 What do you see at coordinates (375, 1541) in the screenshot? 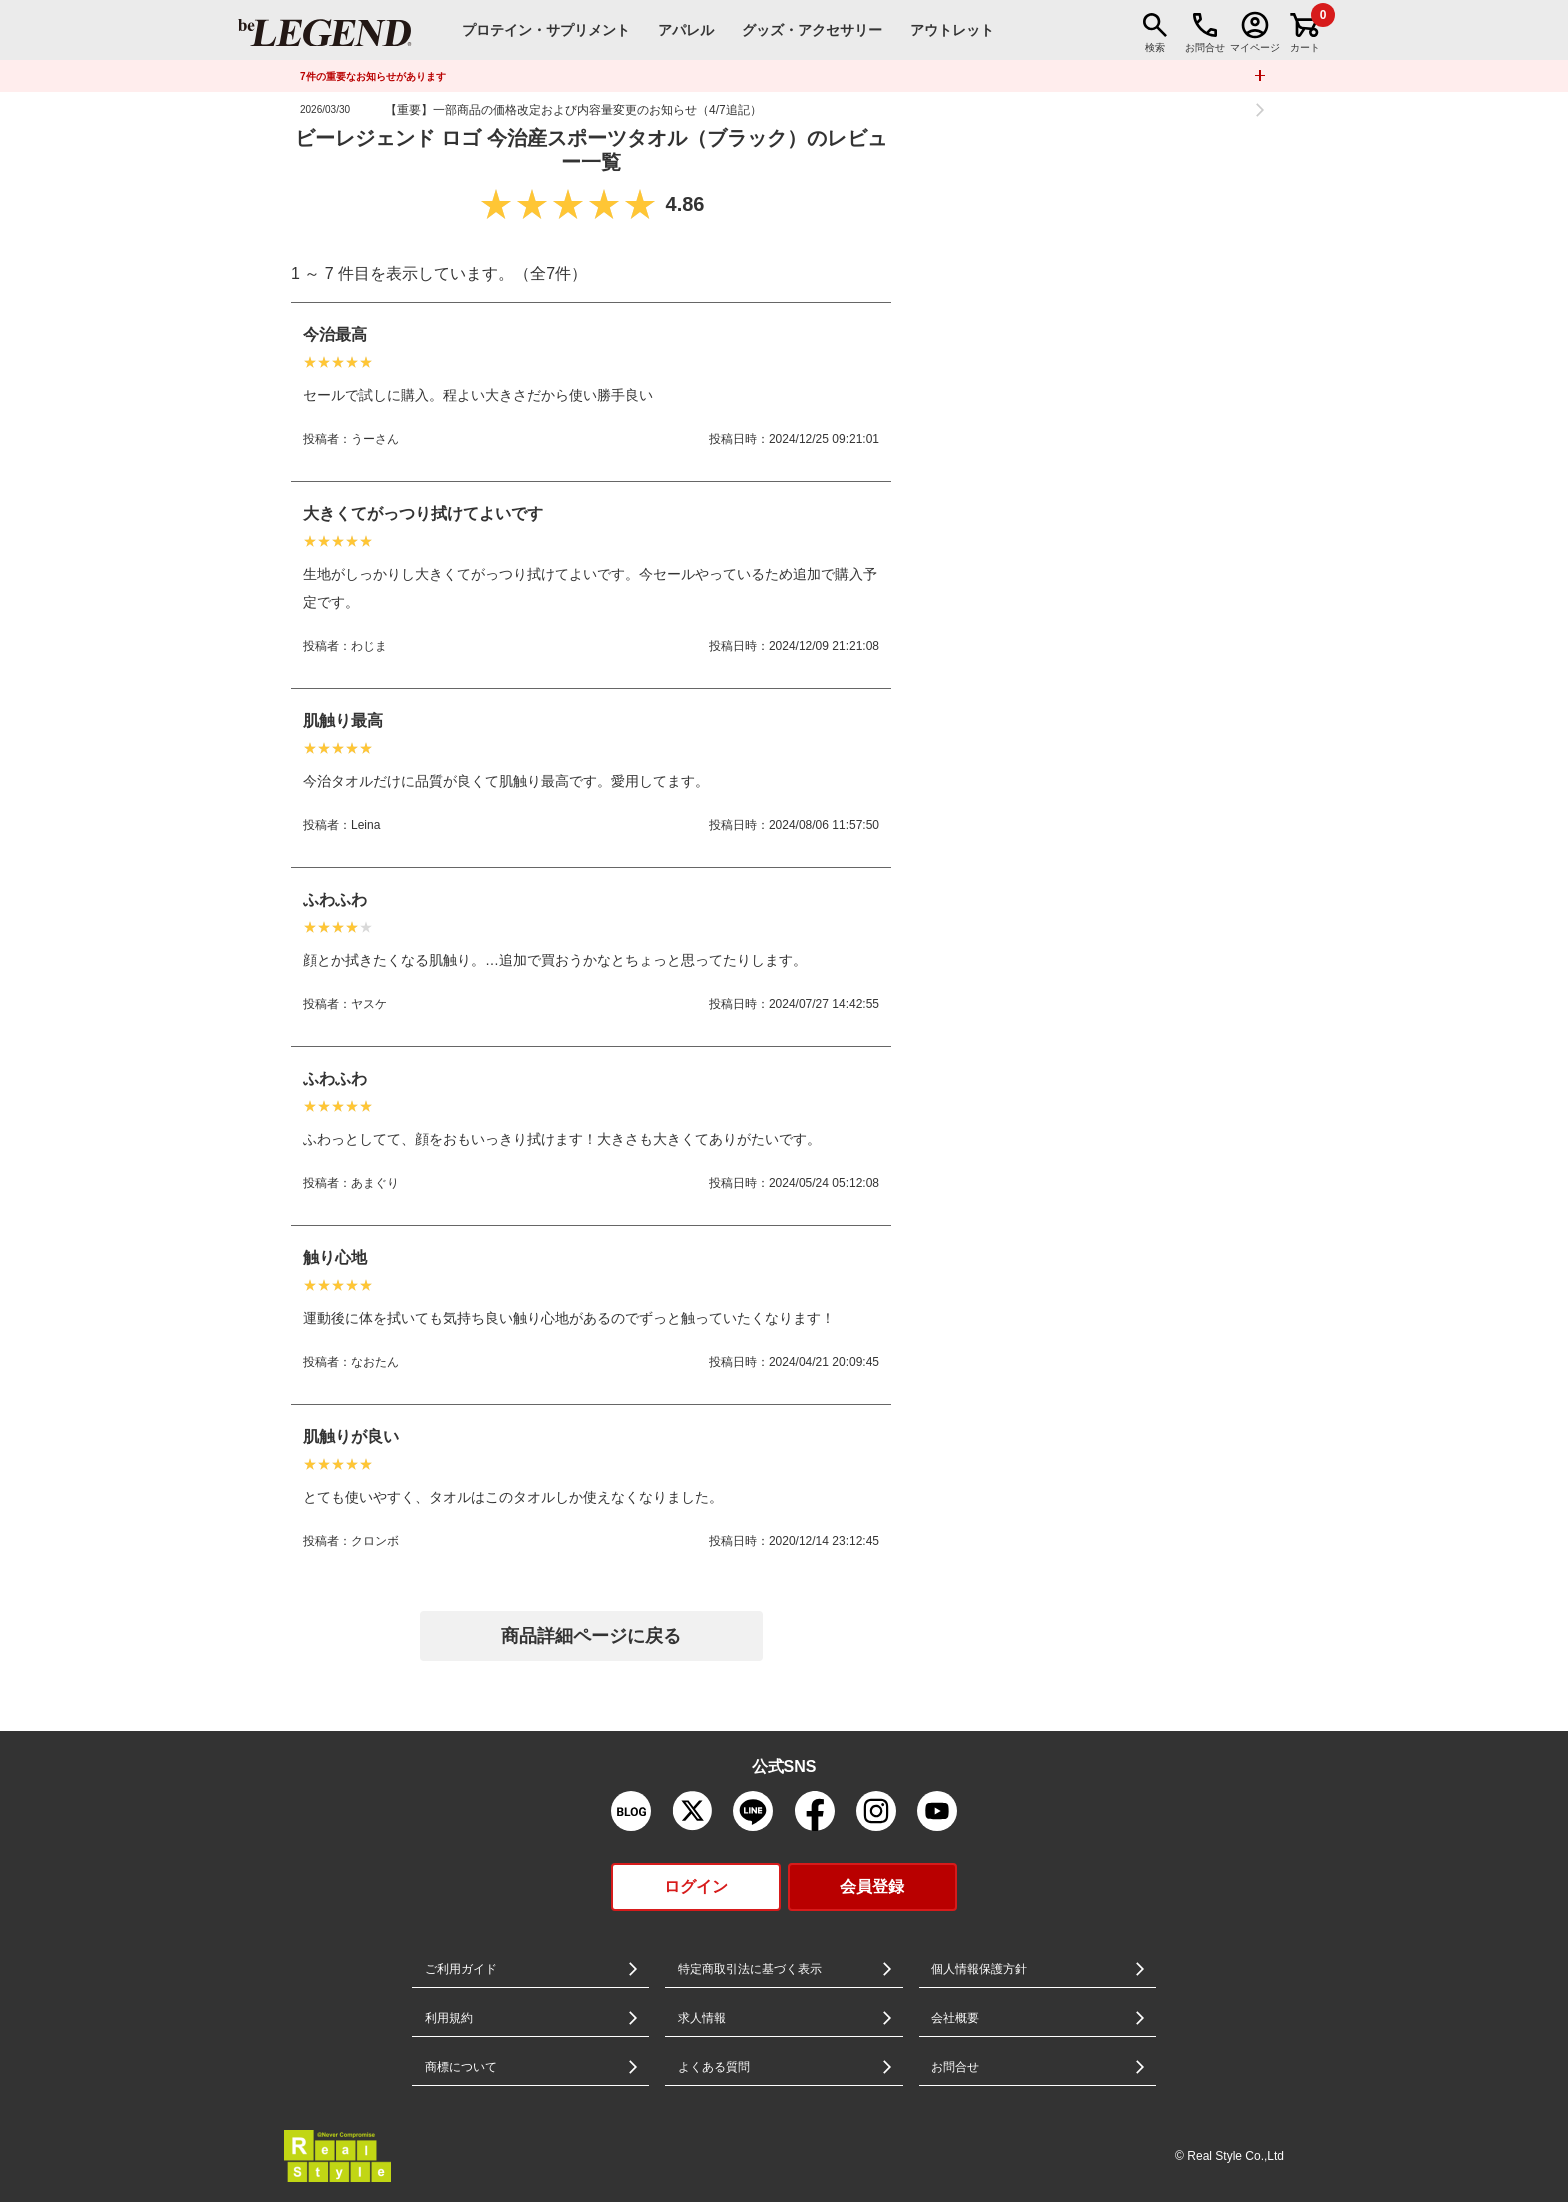
I see `クロンボ` at bounding box center [375, 1541].